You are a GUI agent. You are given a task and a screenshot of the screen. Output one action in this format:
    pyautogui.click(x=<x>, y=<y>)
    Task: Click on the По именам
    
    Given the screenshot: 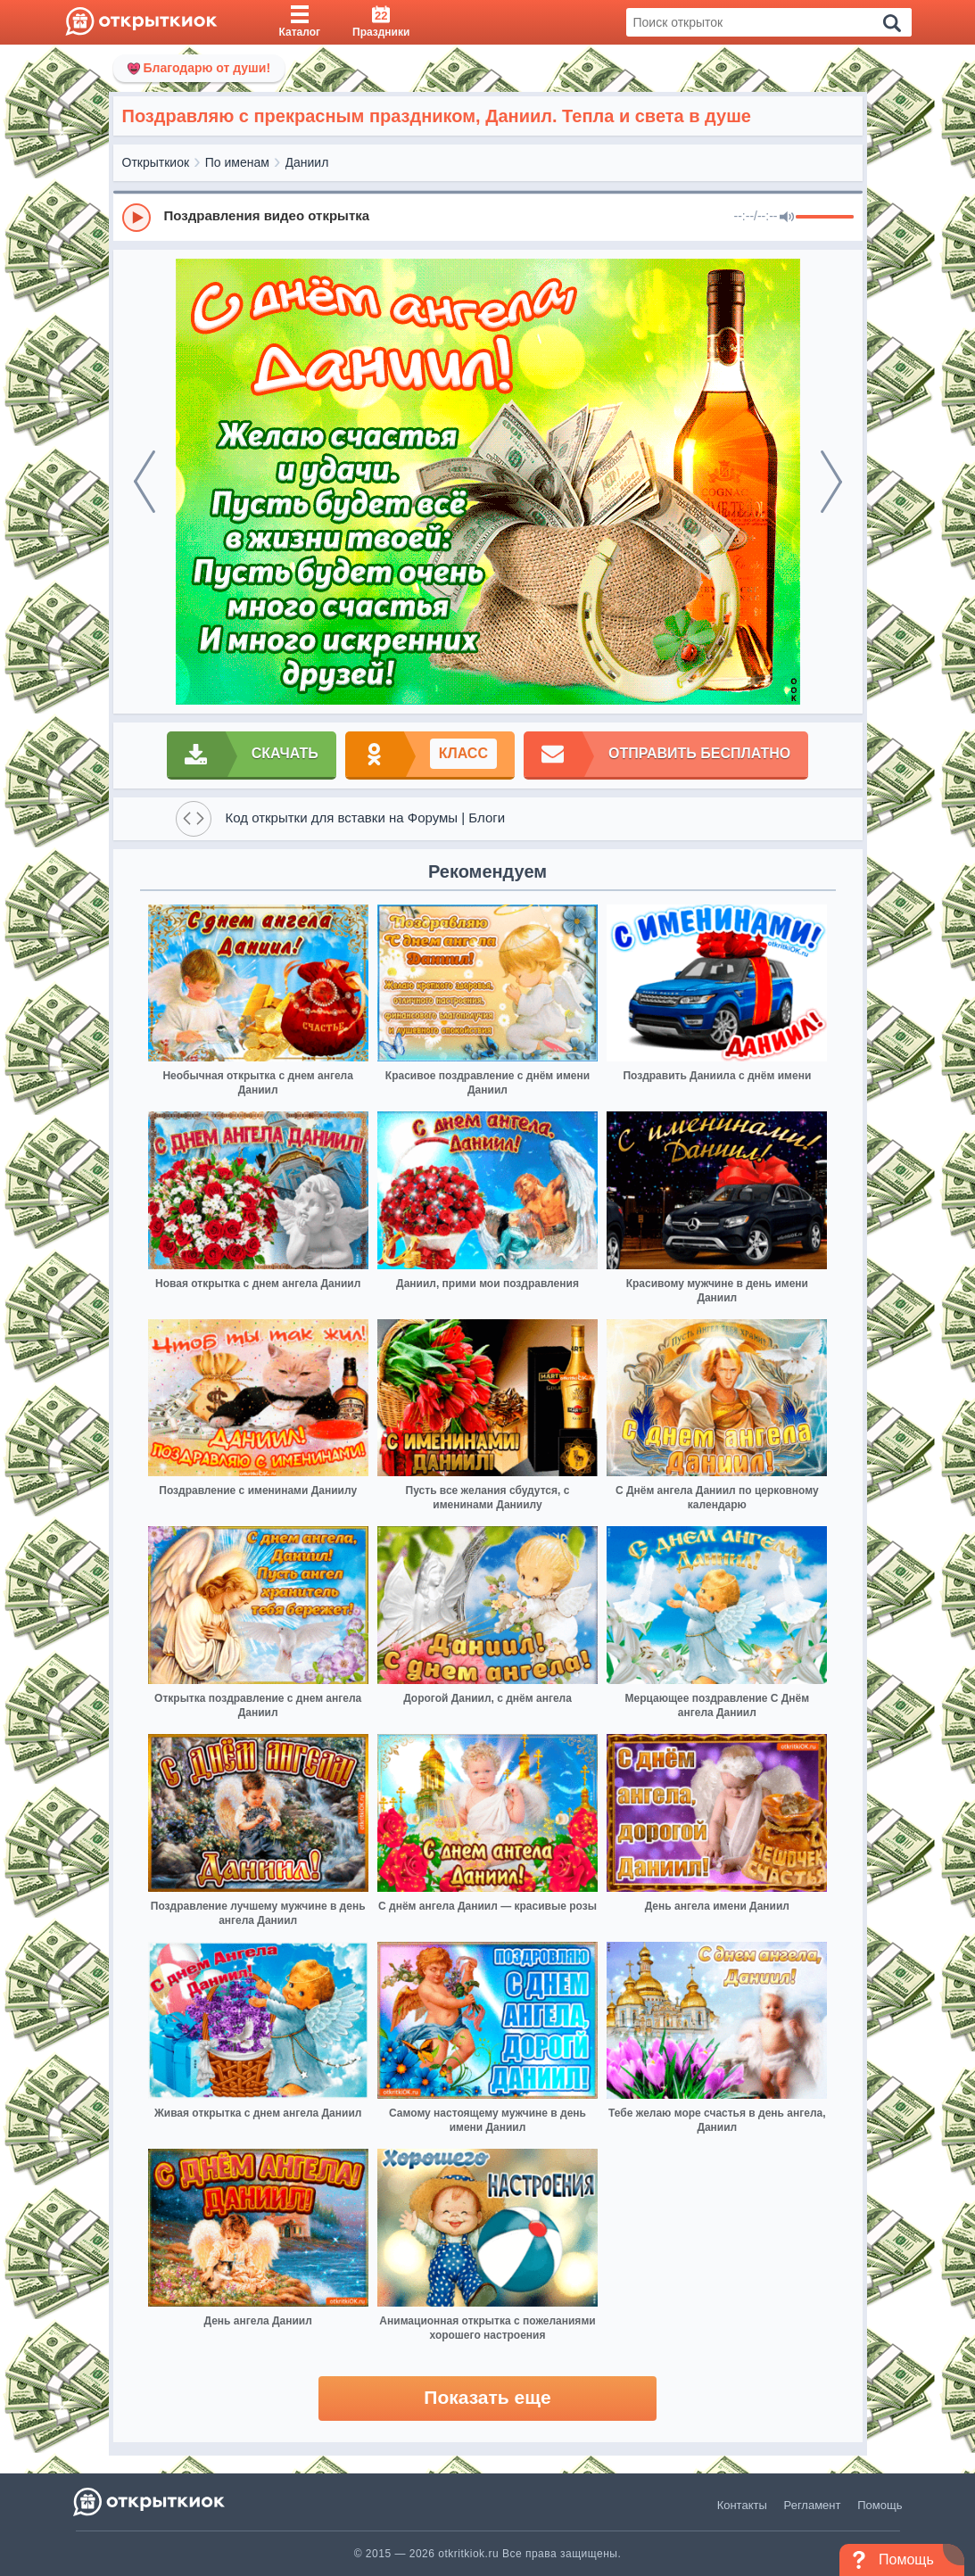 What is the action you would take?
    pyautogui.click(x=237, y=162)
    